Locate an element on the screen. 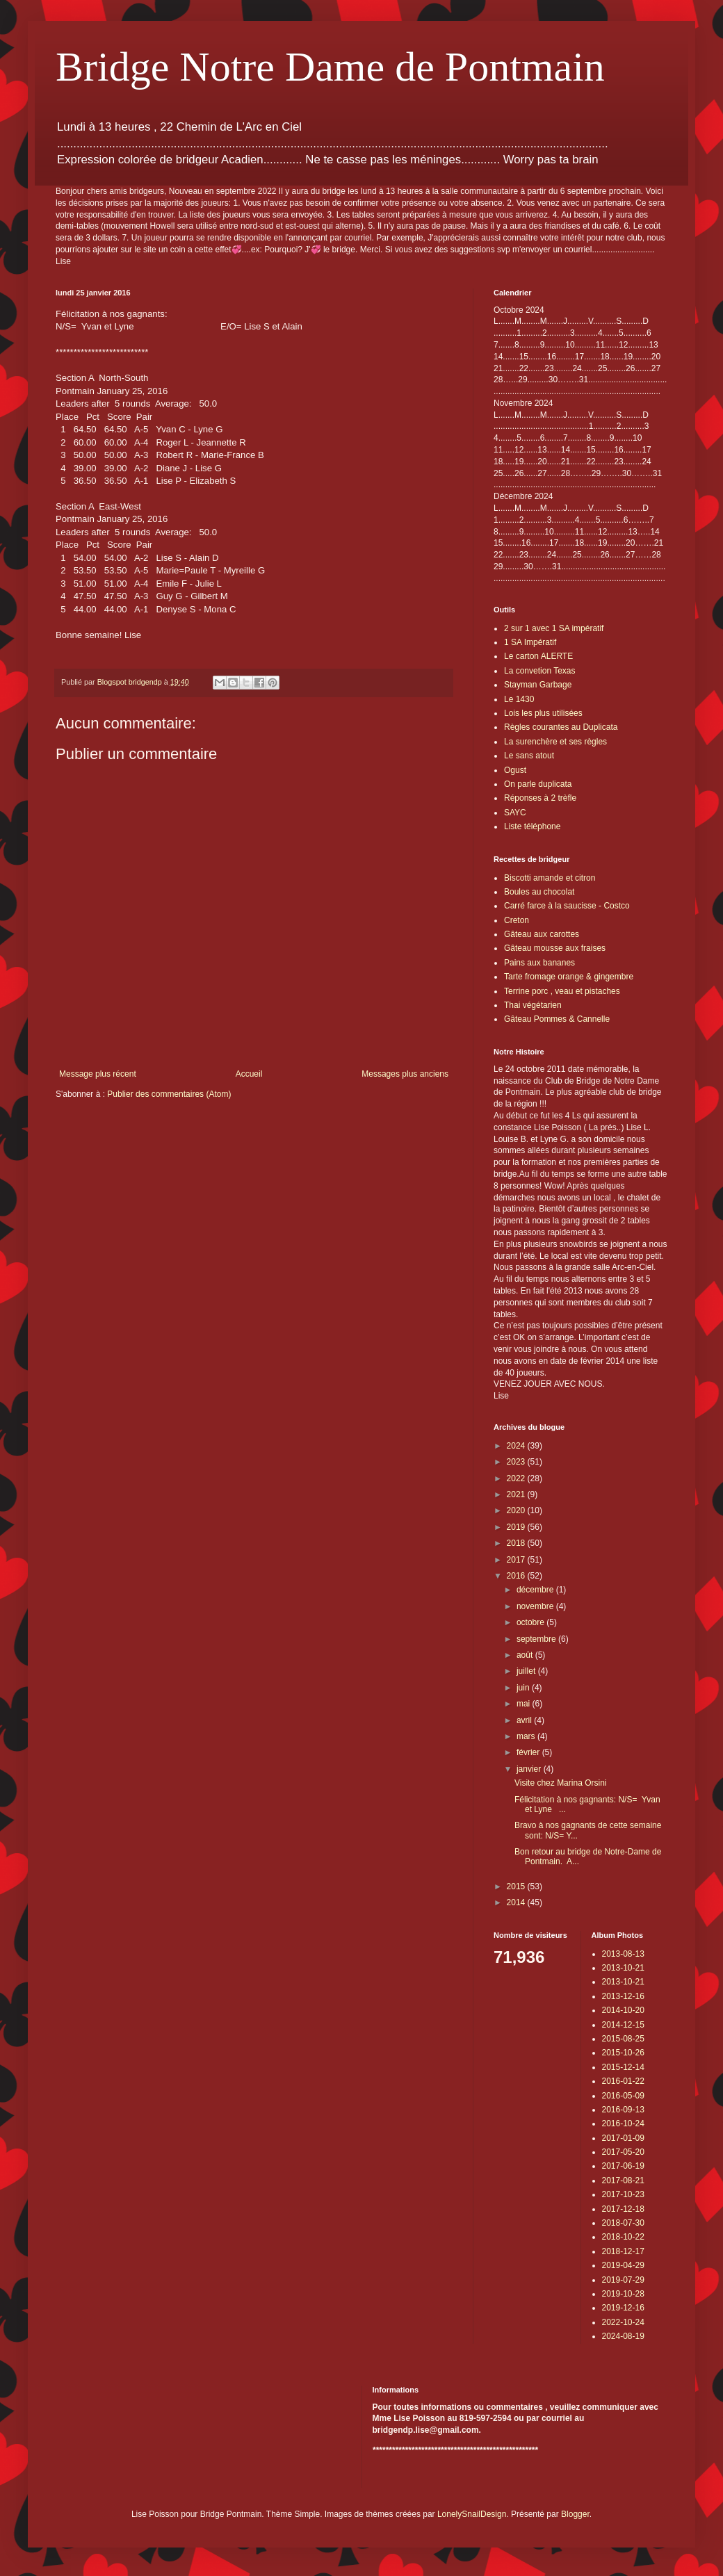  mars is located at coordinates (527, 1736).